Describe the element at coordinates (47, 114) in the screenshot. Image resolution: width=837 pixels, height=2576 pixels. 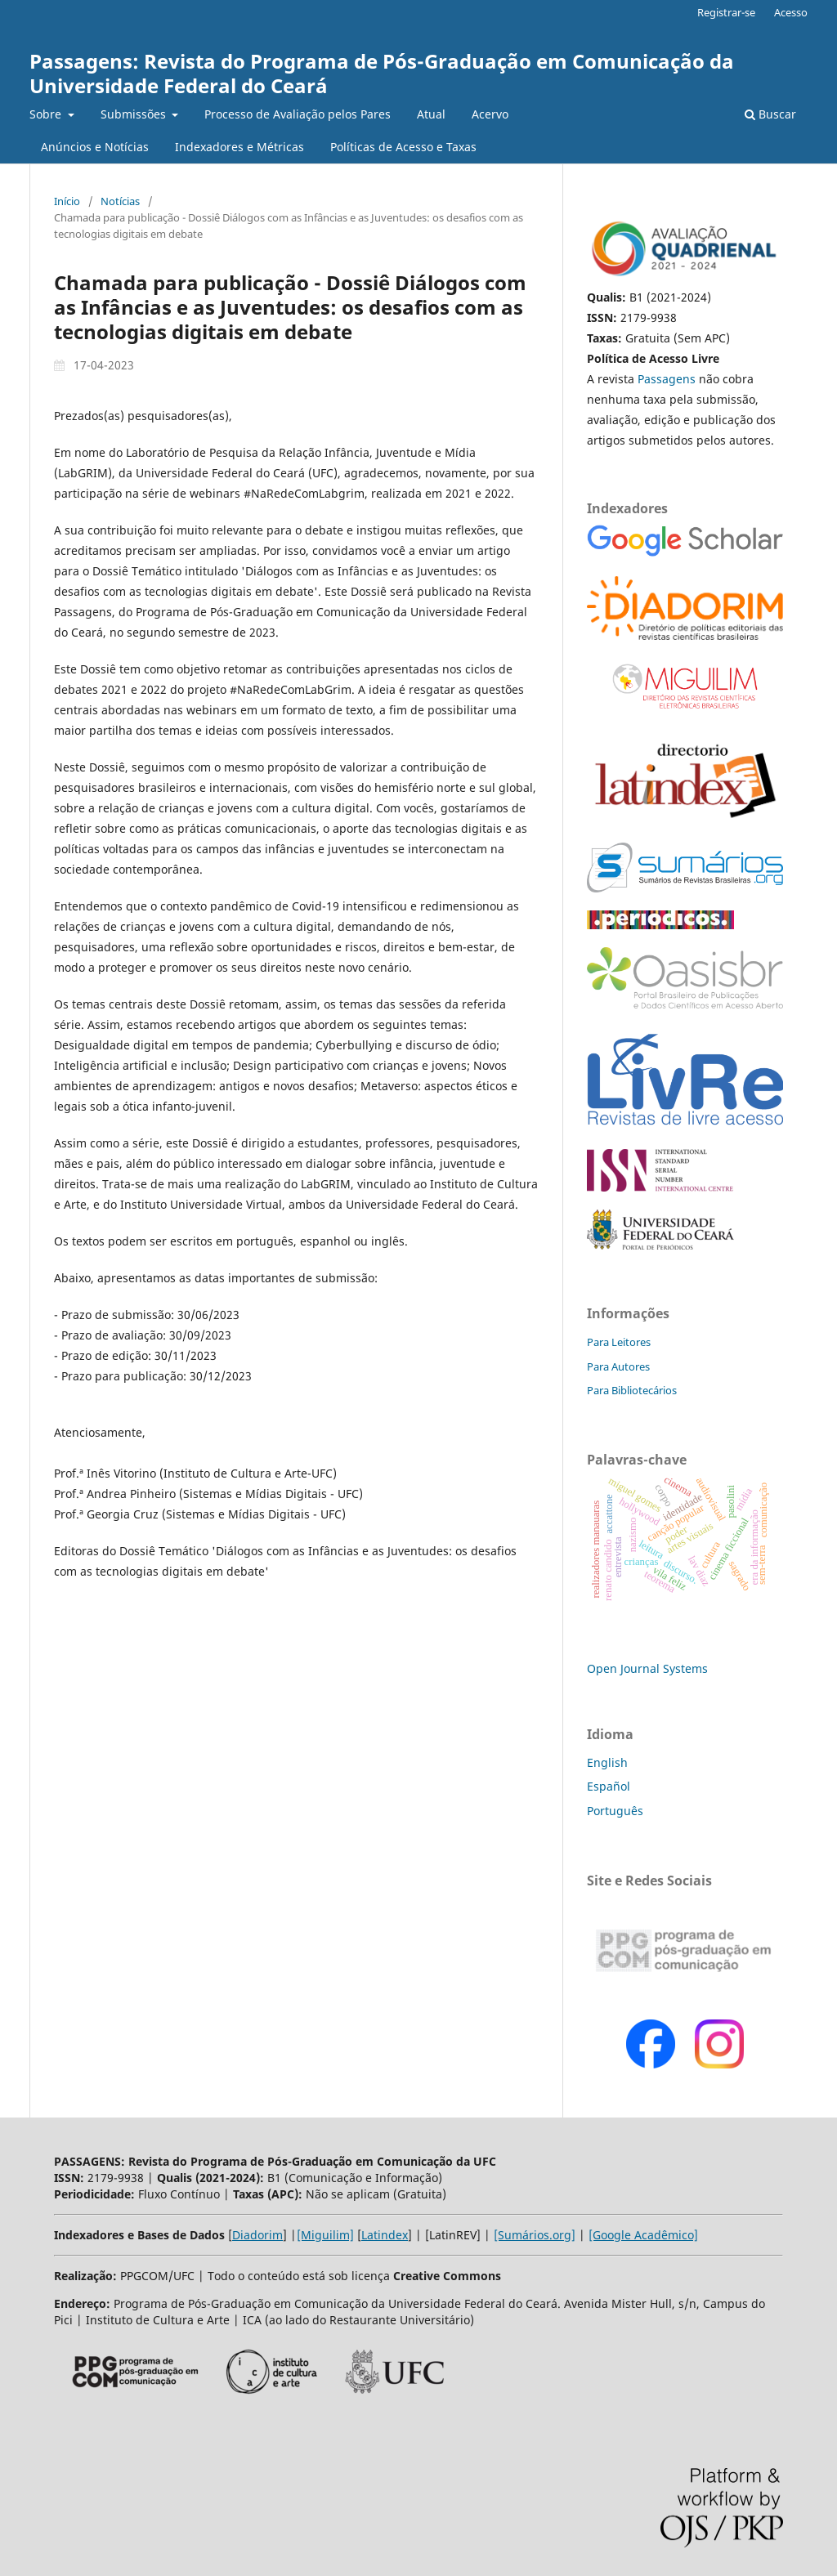
I see `Sobre` at that location.